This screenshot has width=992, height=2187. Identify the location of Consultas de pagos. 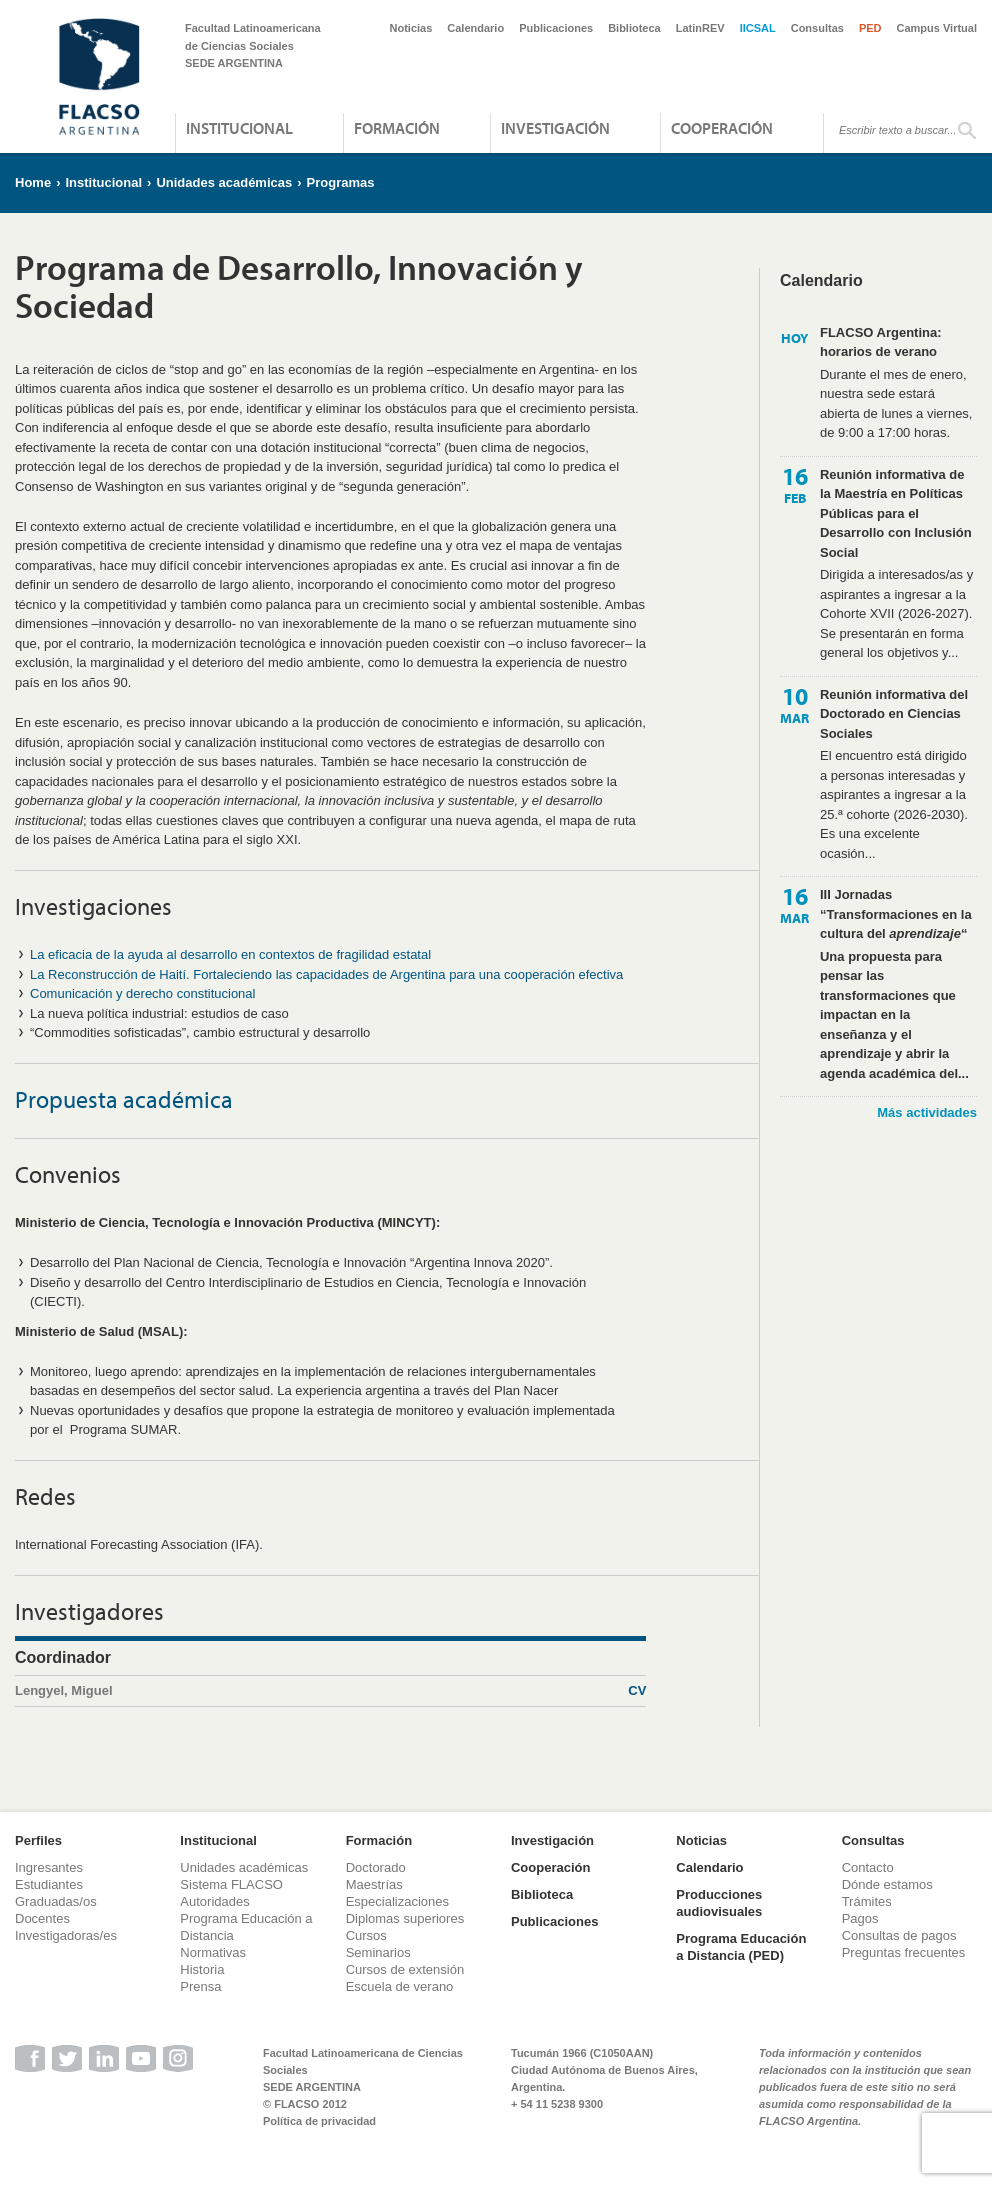
(899, 1935).